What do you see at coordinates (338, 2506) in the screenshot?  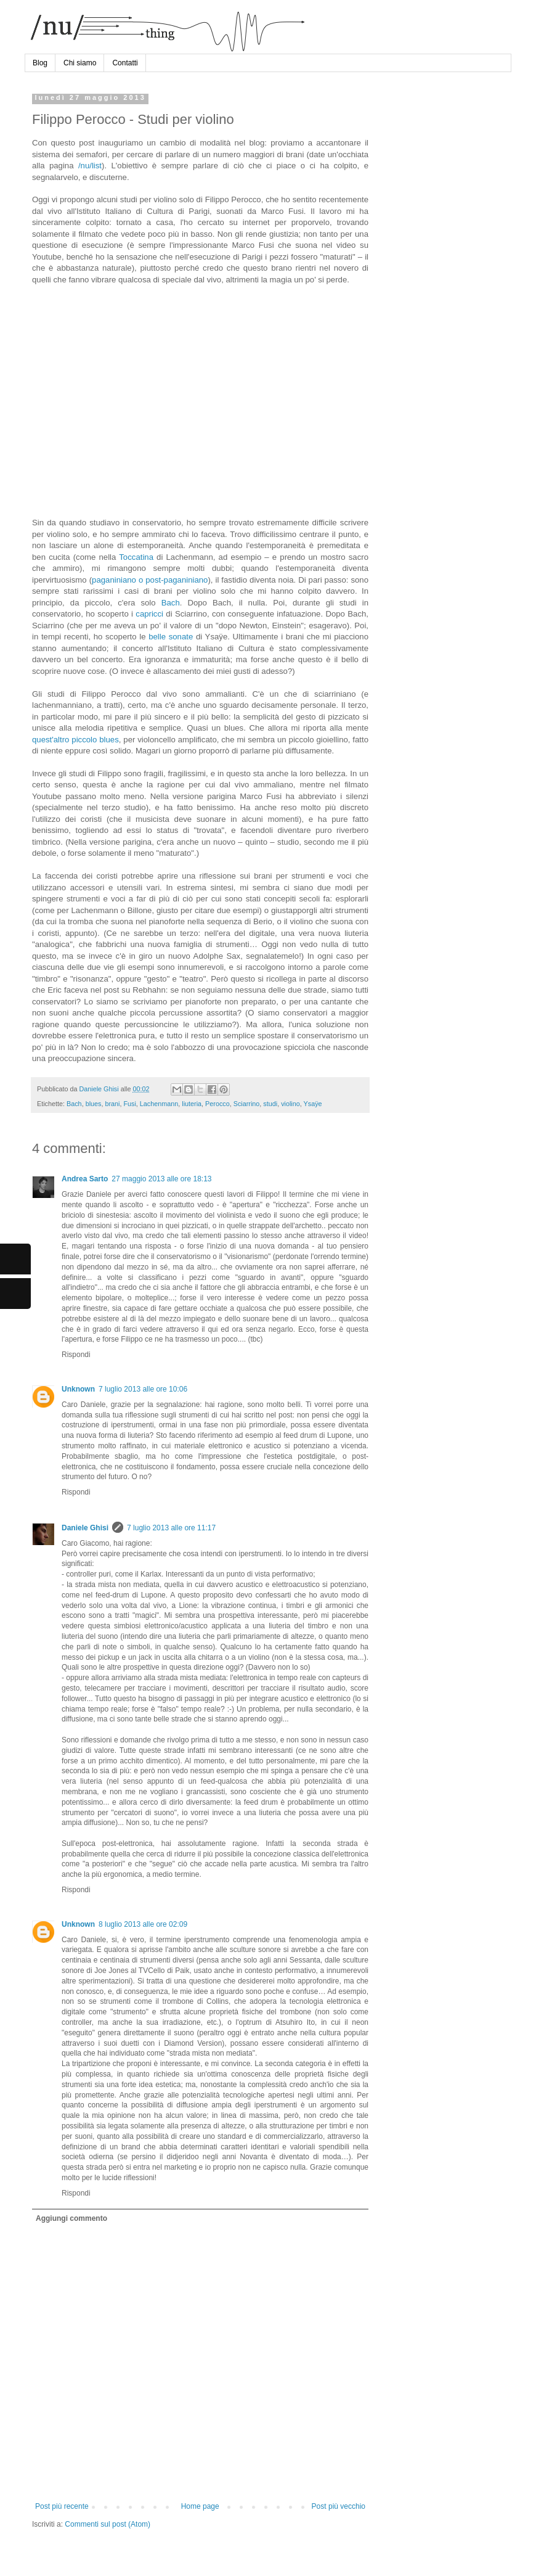 I see `Post più vecchio` at bounding box center [338, 2506].